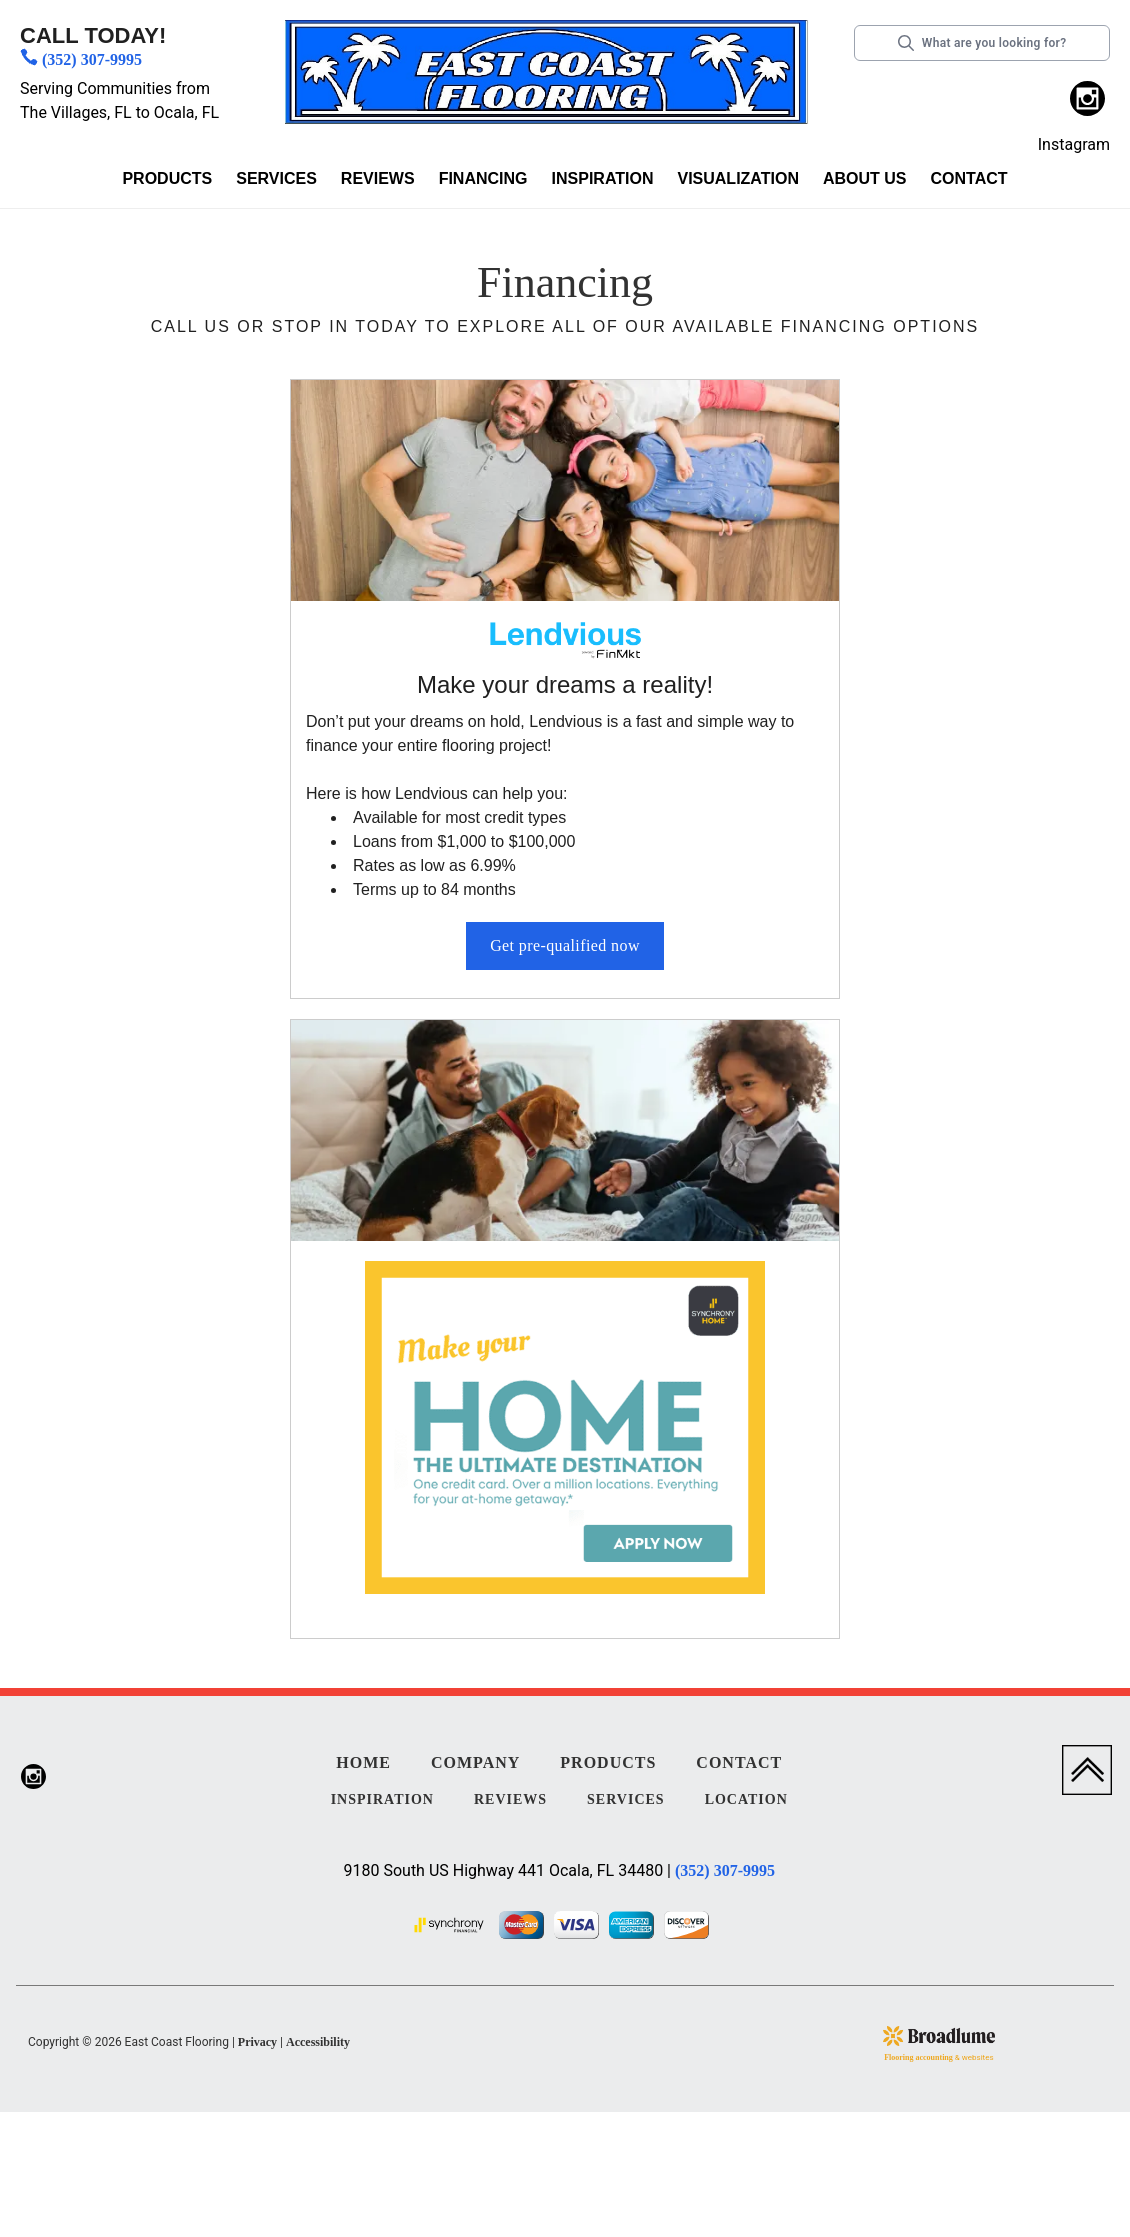 Image resolution: width=1130 pixels, height=2237 pixels. I want to click on Products [menuitem], so click(608, 1762).